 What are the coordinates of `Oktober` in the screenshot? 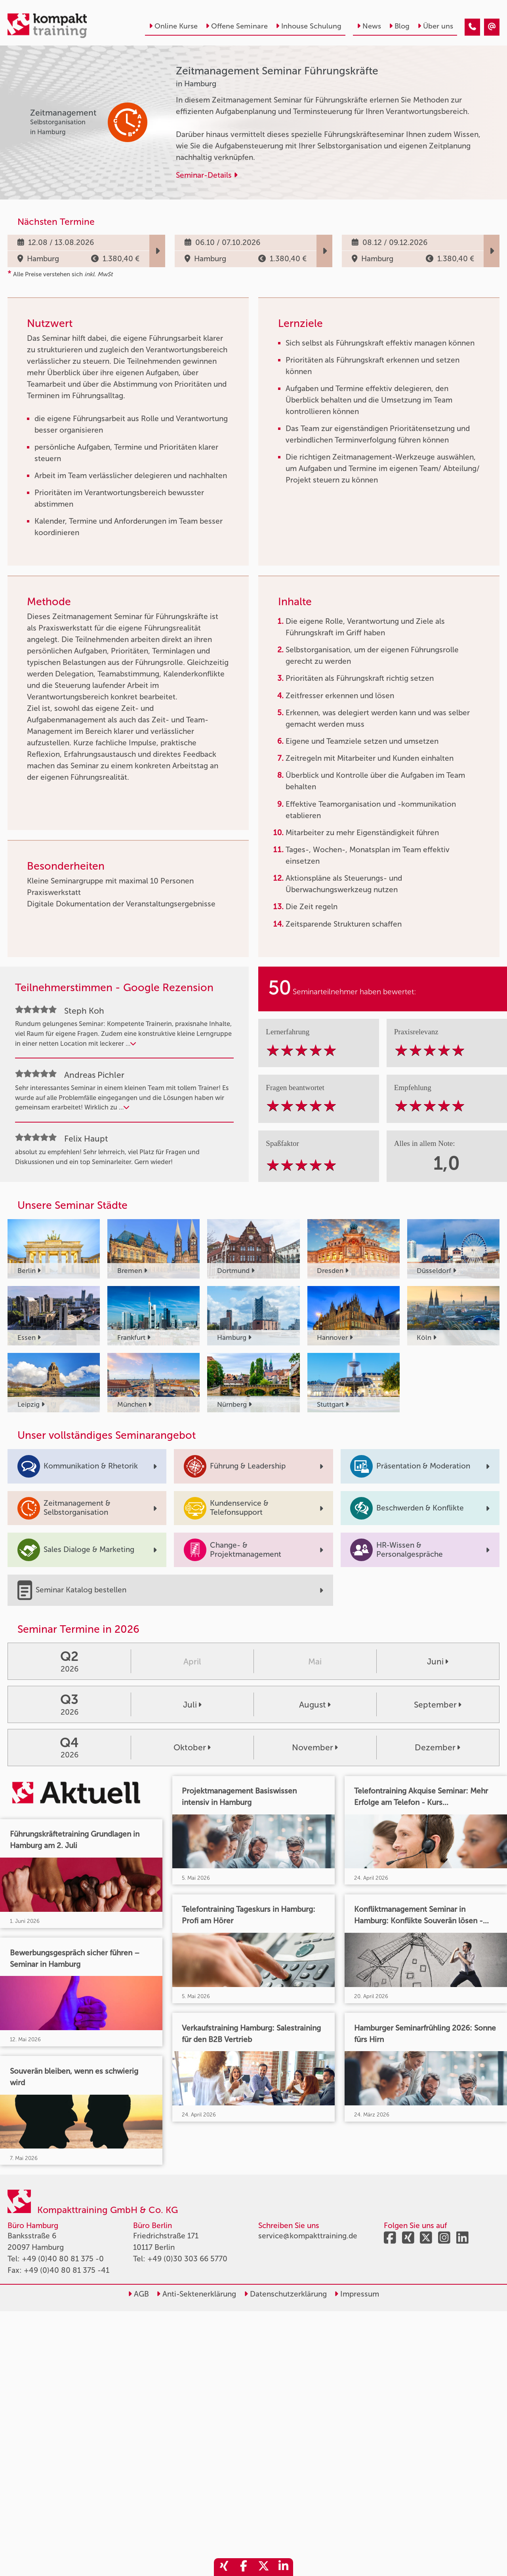 It's located at (192, 1747).